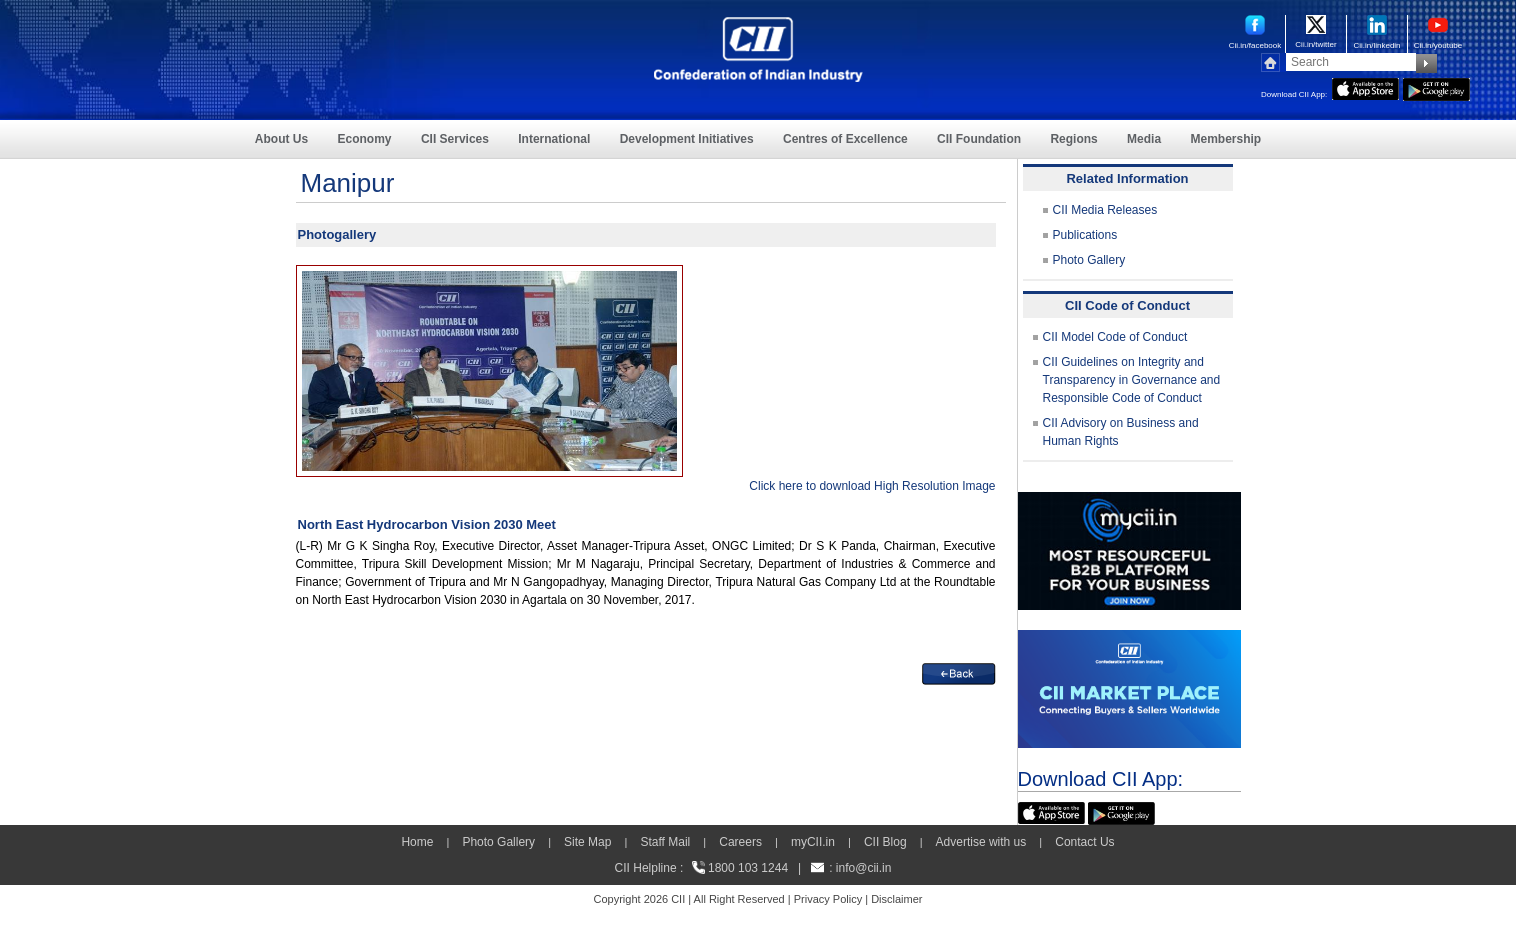 The width and height of the screenshot is (1516, 925). Describe the element at coordinates (665, 842) in the screenshot. I see `Staff Mail` at that location.